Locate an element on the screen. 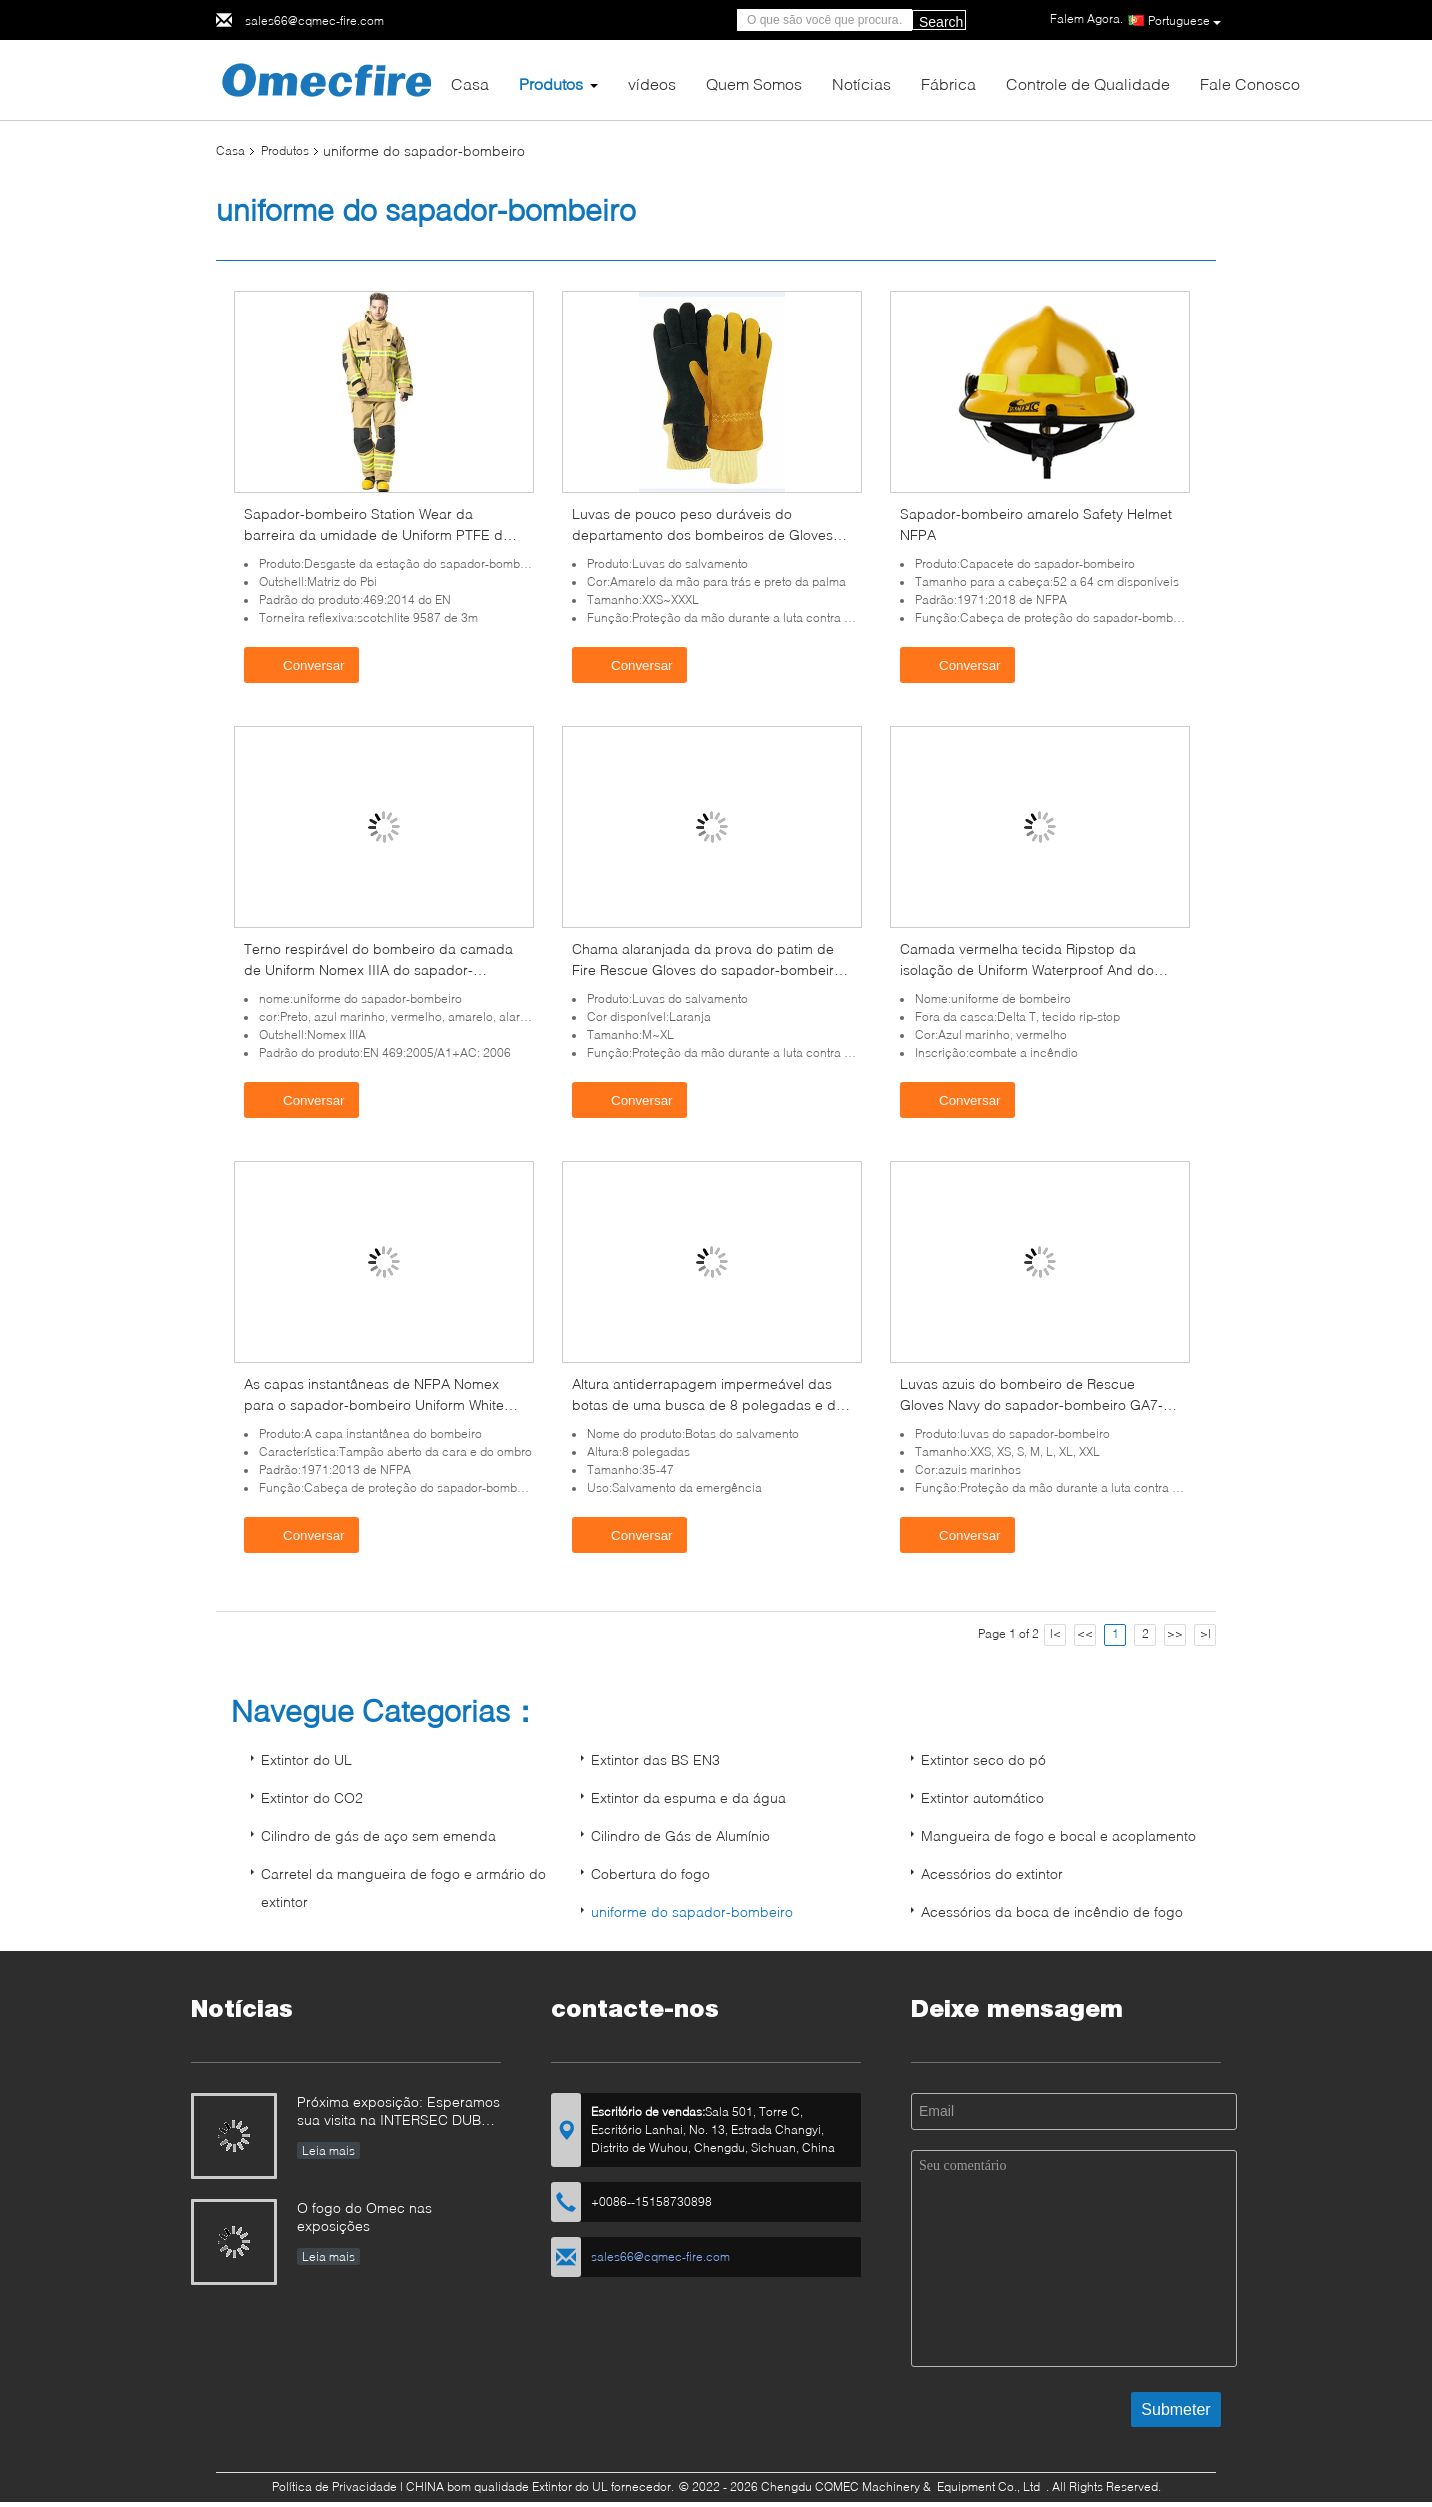 The image size is (1432, 2507). Chama alaranjada da prova do patim de Fire Rescue Gloves do sapador-bombeiro - retardador is located at coordinates (711, 969).